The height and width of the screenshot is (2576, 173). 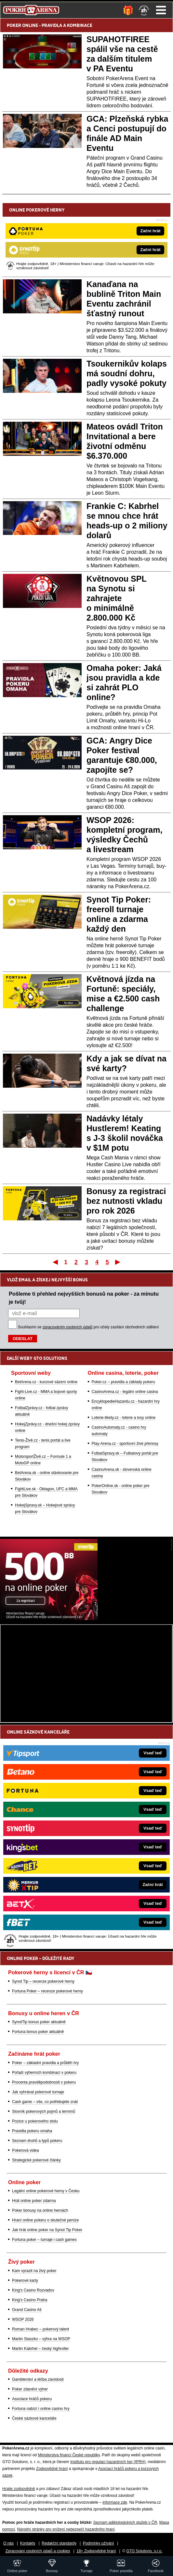 I want to click on informace zde, so click(x=114, y=2502).